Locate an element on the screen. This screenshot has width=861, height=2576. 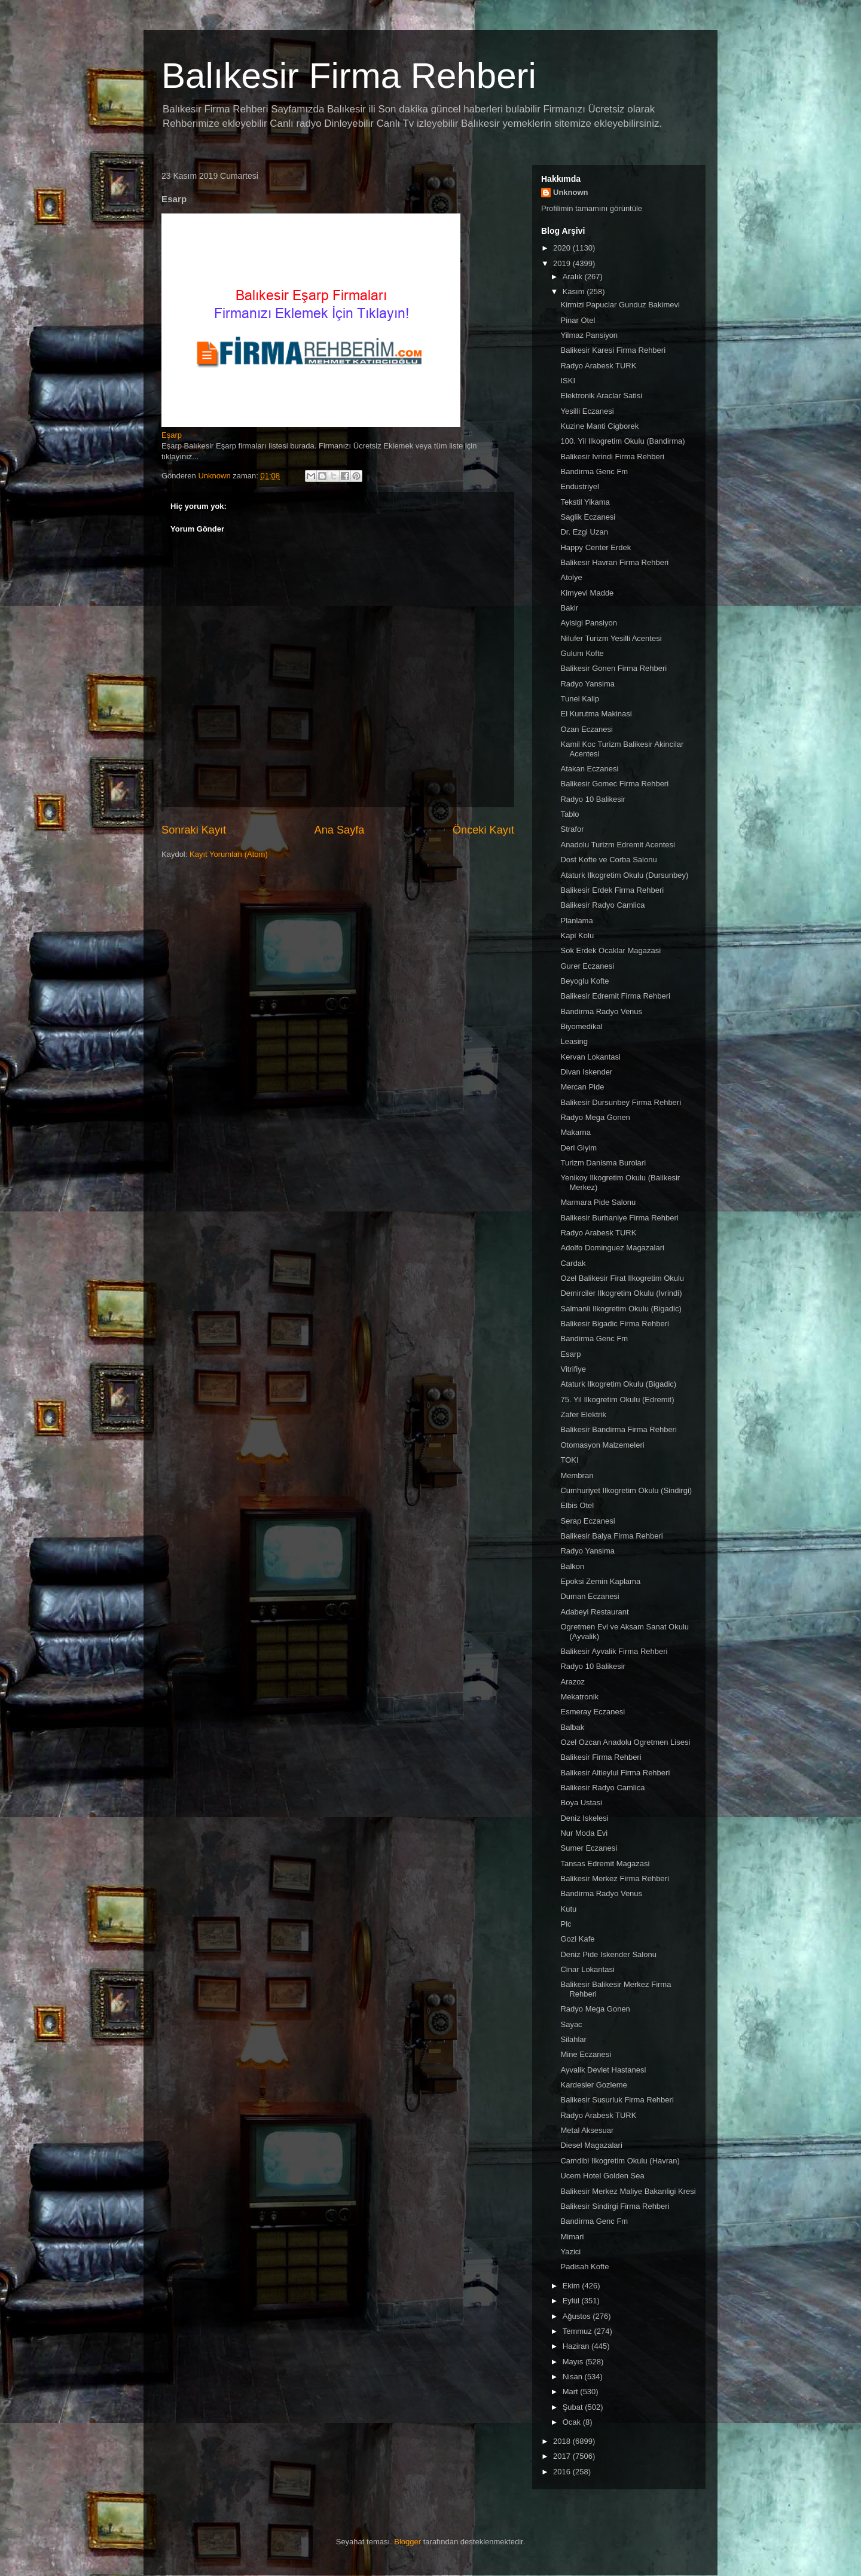
Gozi Kafe is located at coordinates (577, 1938).